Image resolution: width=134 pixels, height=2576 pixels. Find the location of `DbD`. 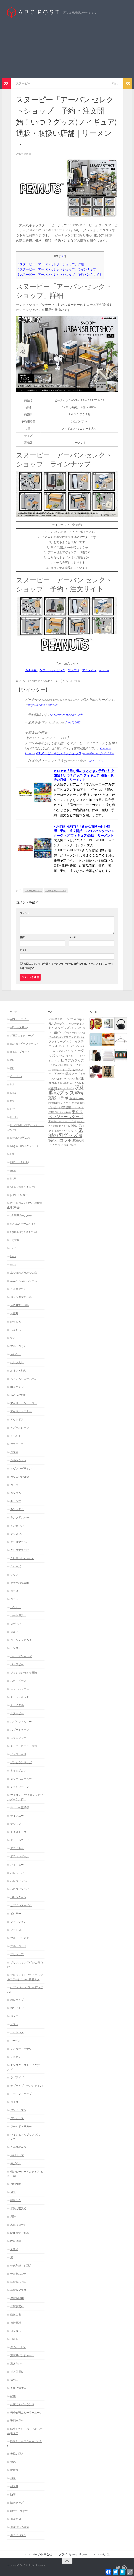

DbD is located at coordinates (12, 1084).